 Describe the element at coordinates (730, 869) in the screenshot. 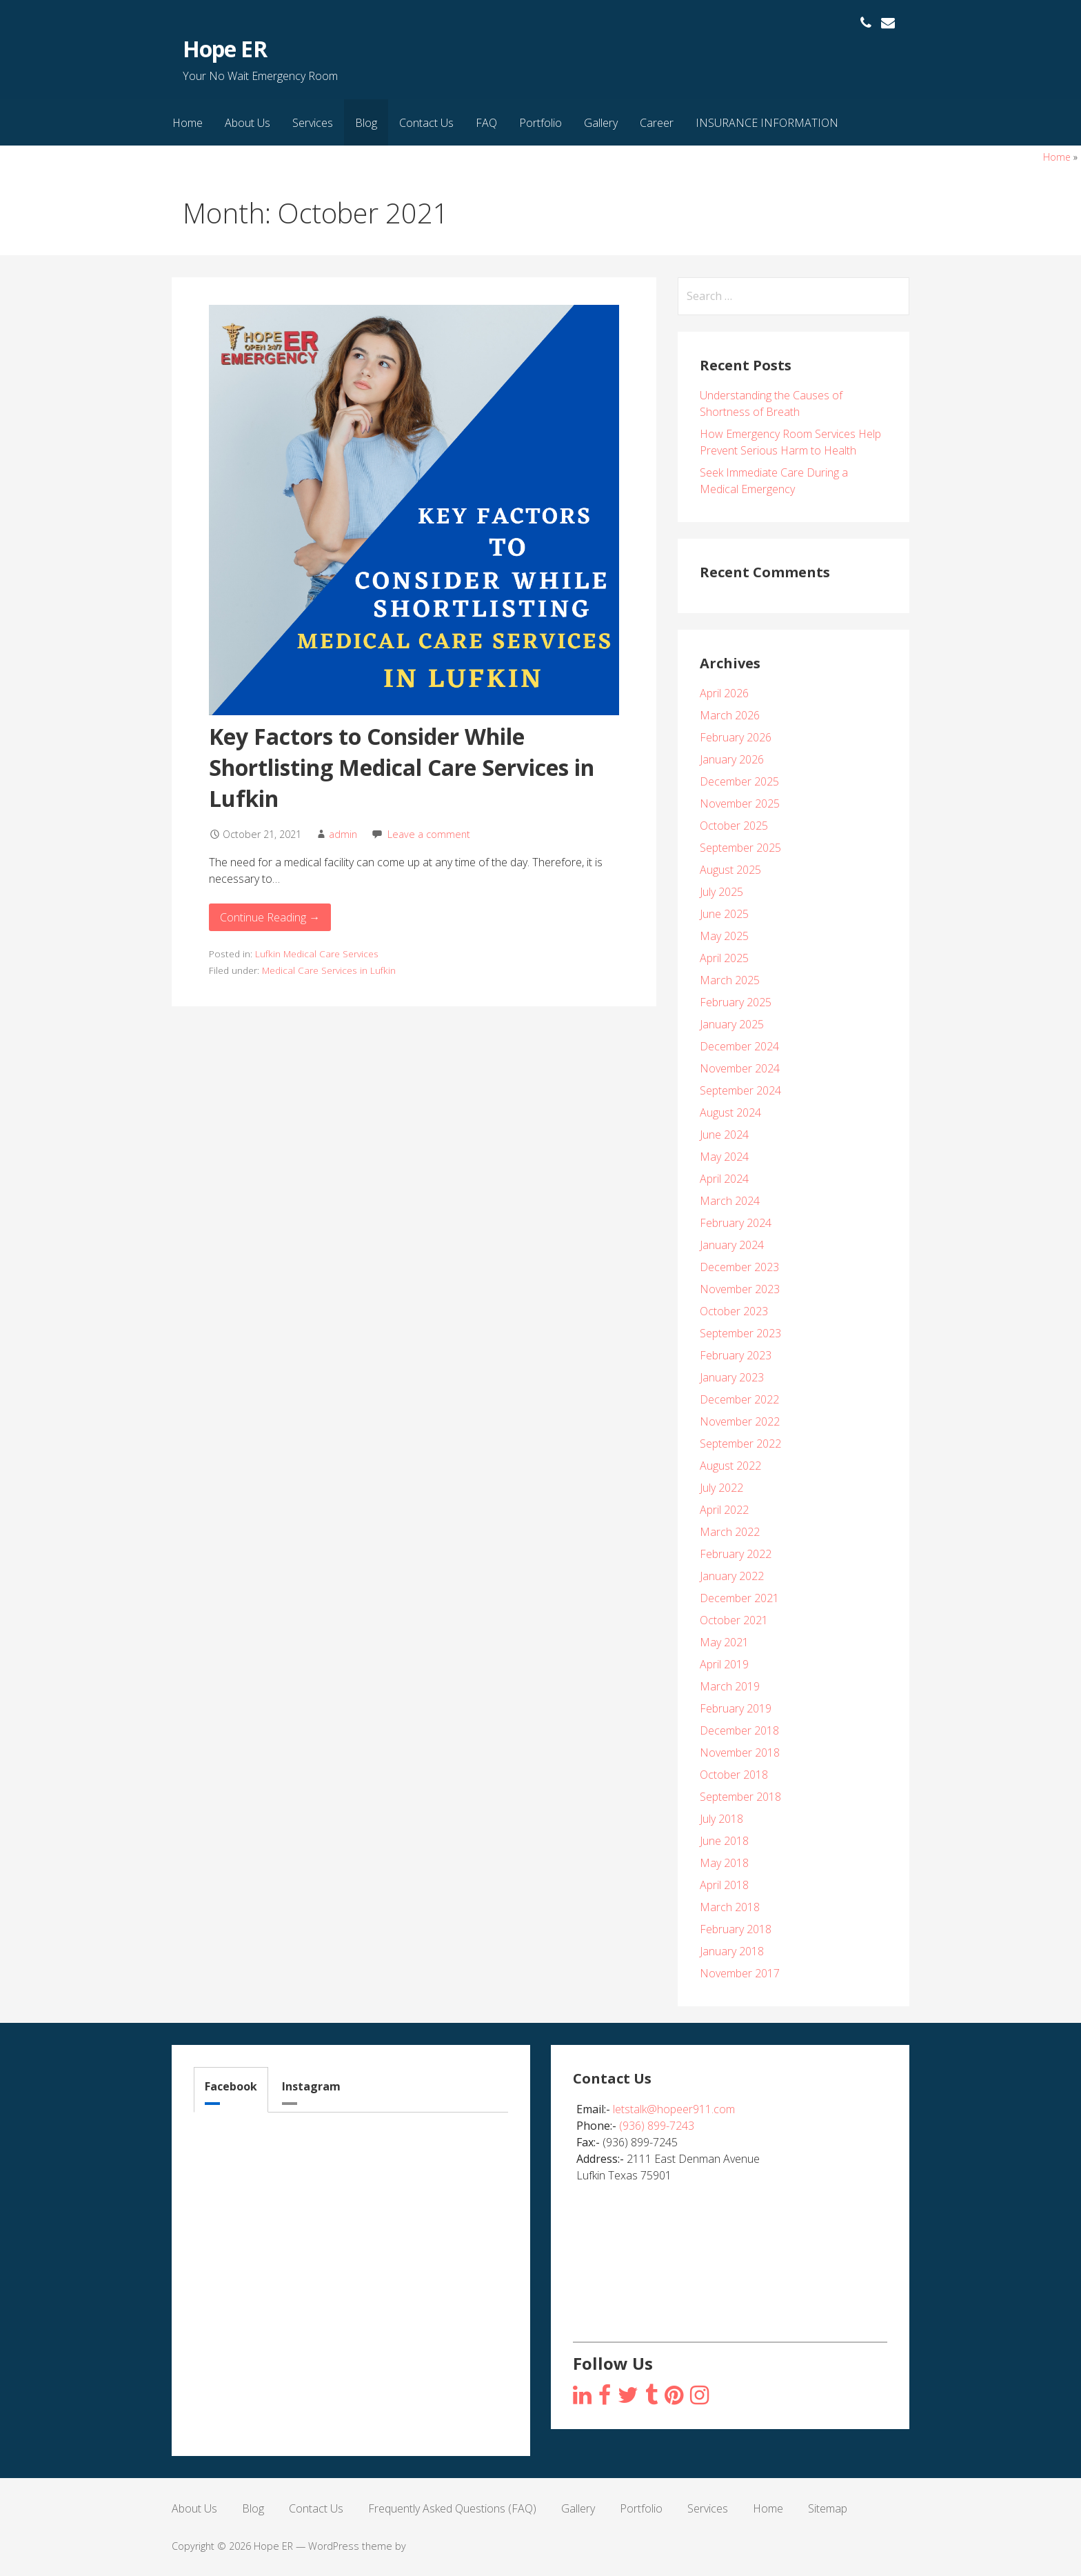

I see `August 2025` at that location.